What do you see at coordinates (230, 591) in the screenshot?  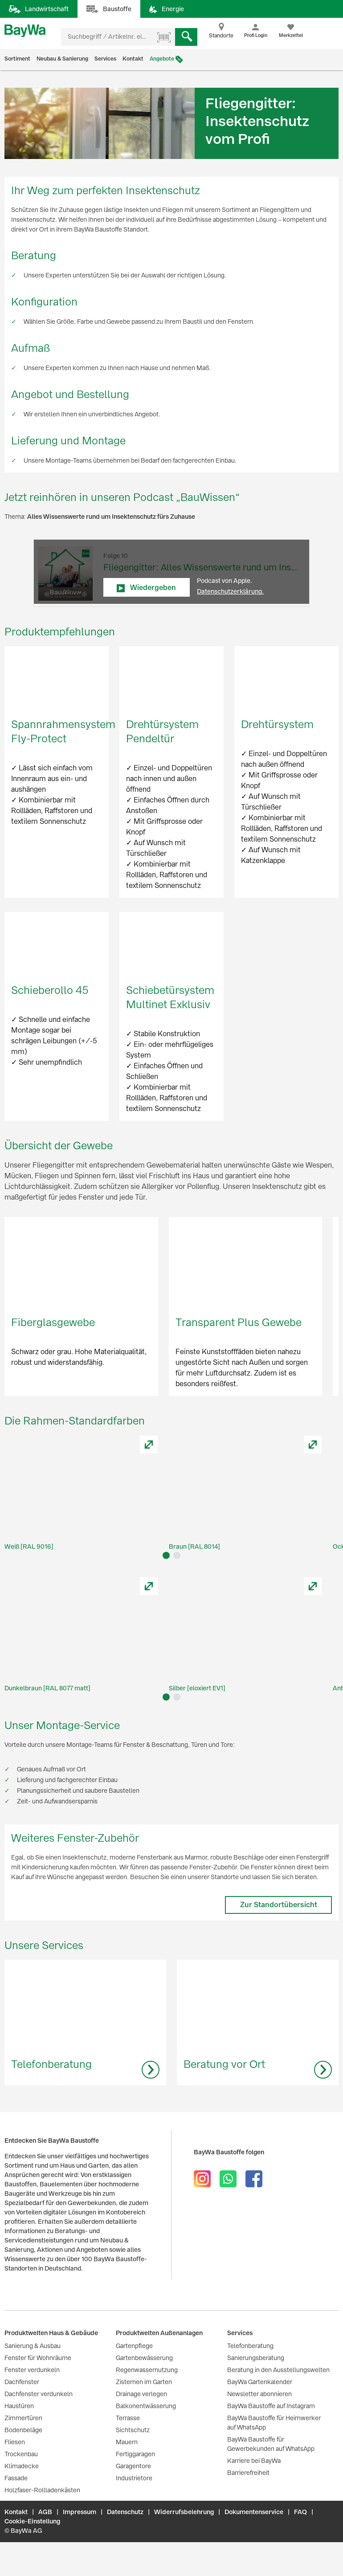 I see `Datenschutzerklärung.` at bounding box center [230, 591].